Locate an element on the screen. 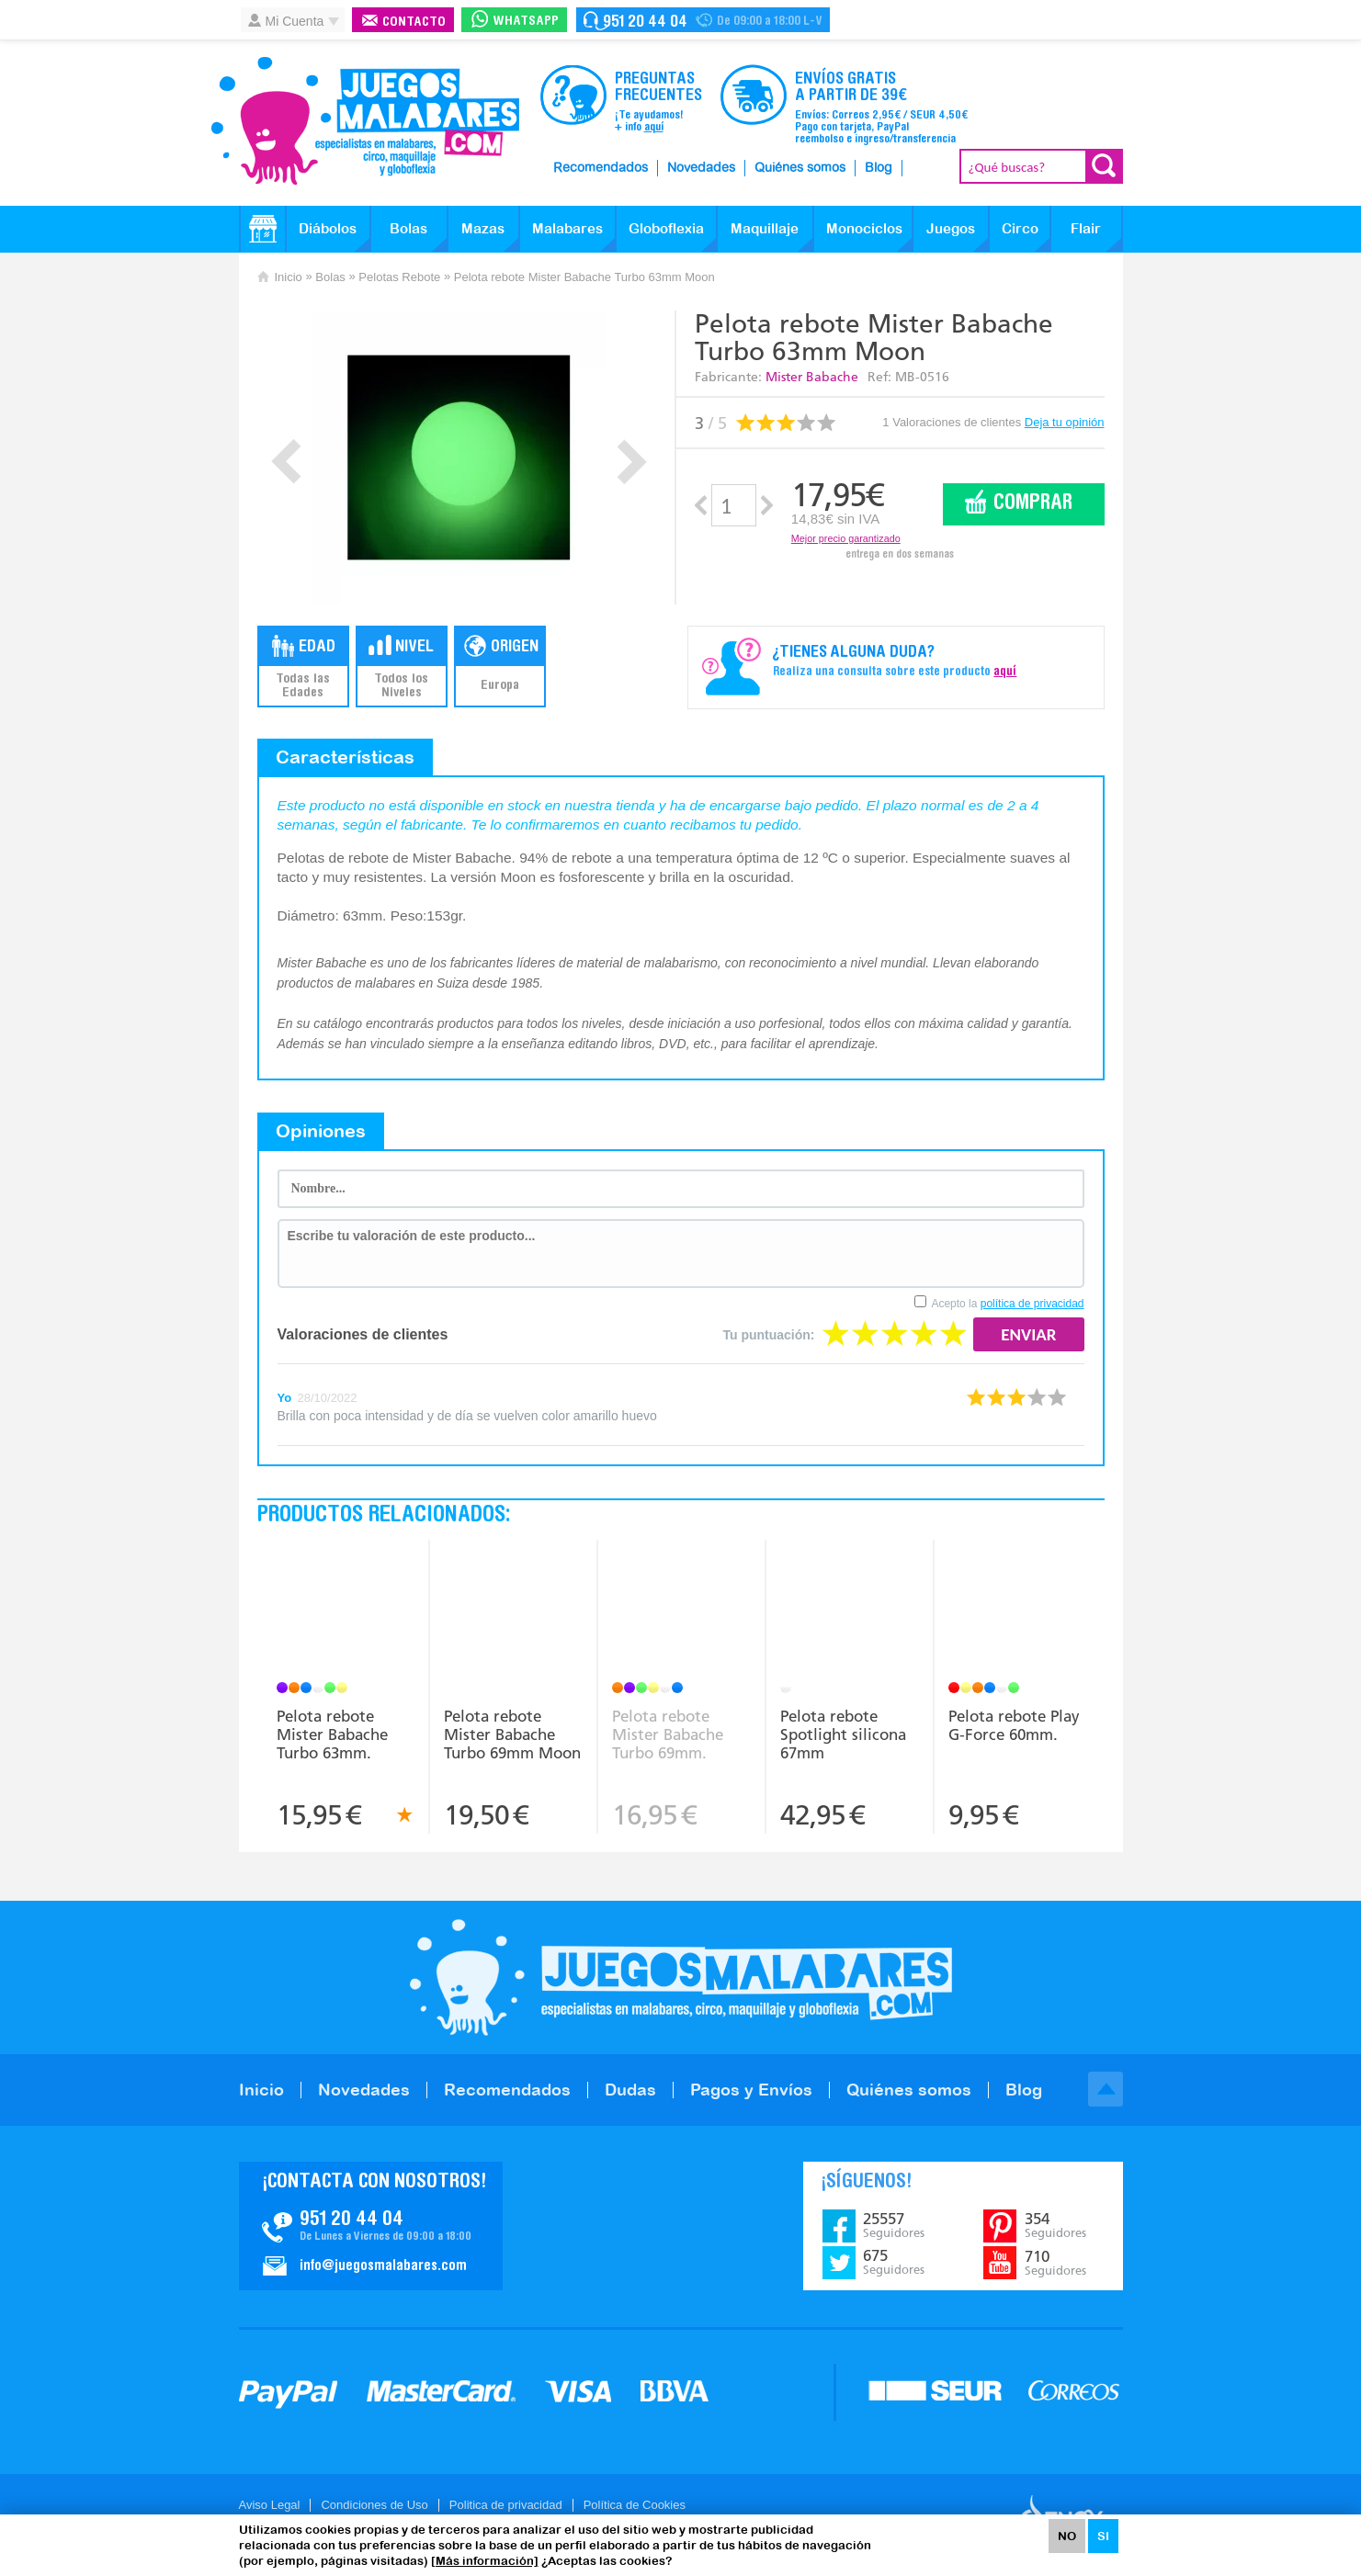  Flair is located at coordinates (1086, 228).